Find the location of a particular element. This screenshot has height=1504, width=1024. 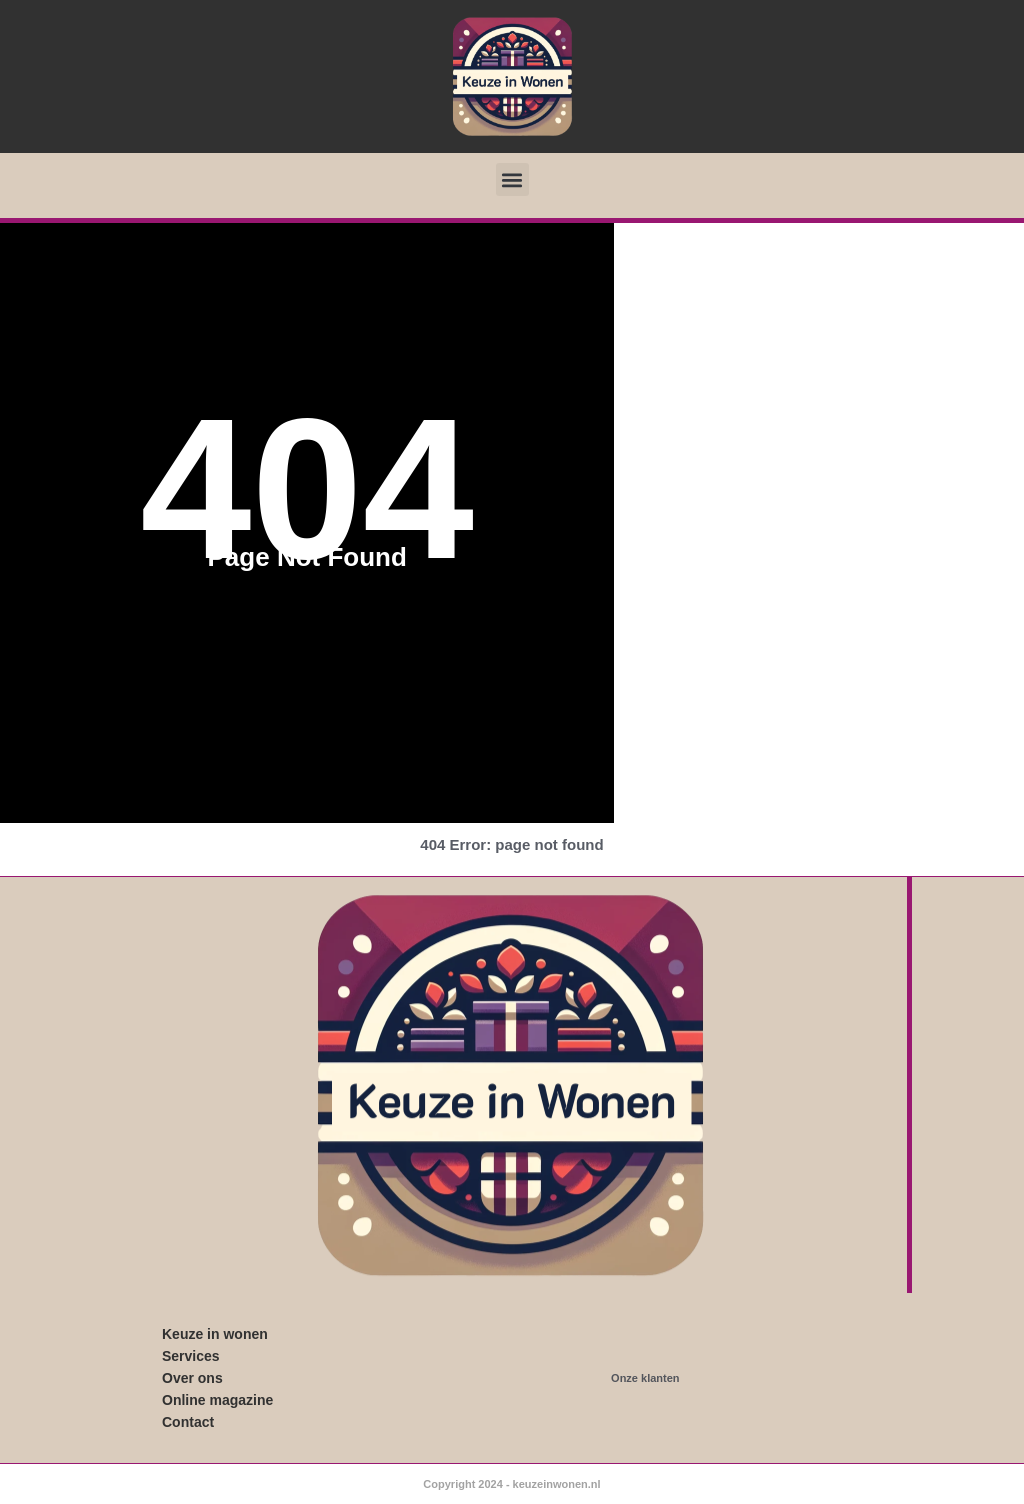

Services is located at coordinates (191, 1356).